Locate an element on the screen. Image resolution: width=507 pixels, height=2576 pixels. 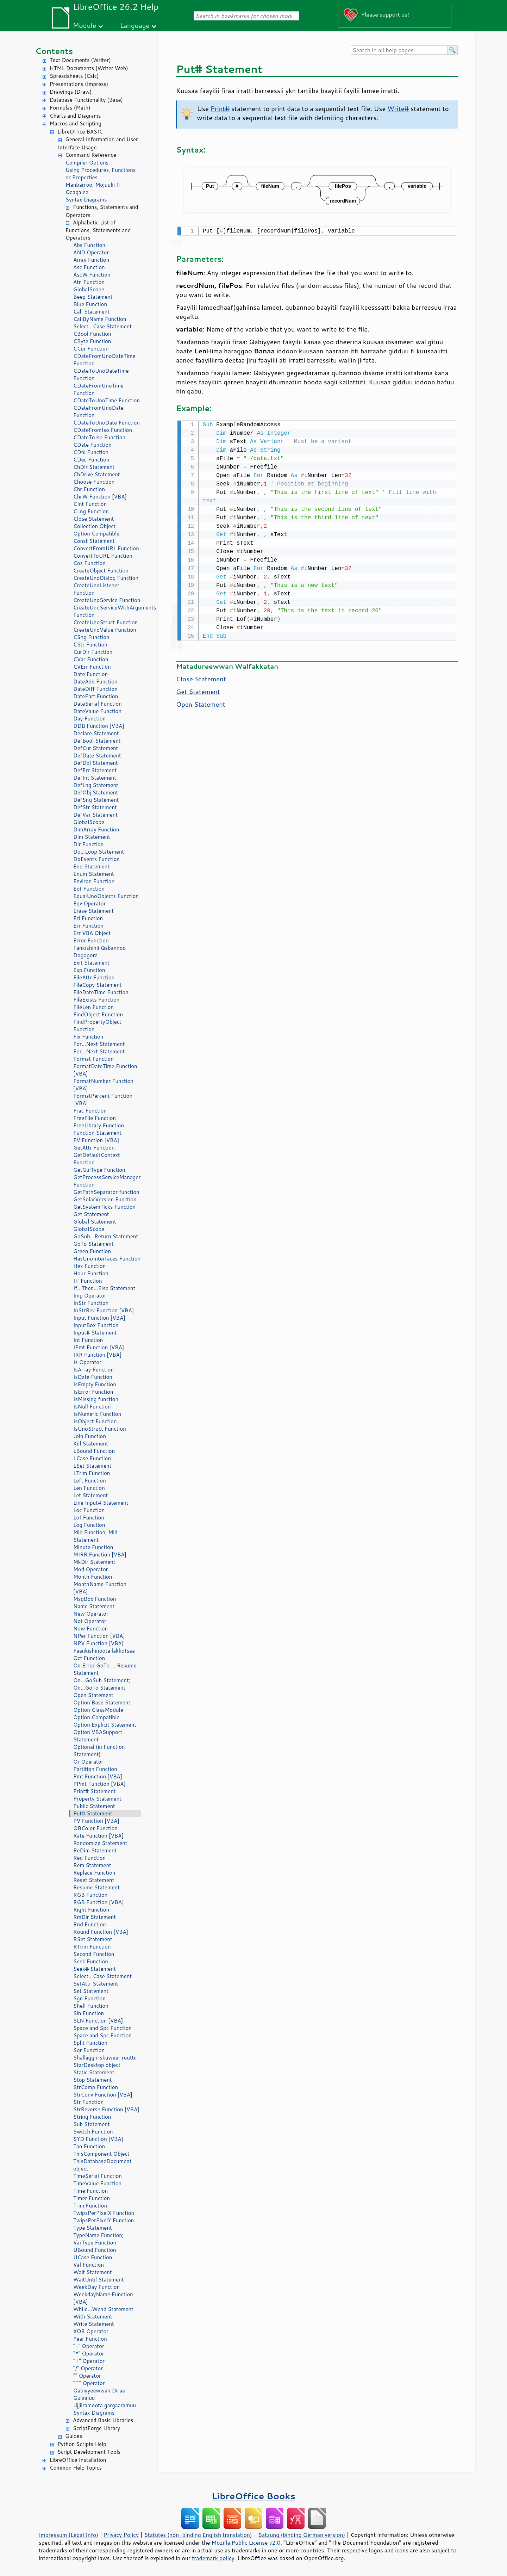
Chr Function is located at coordinates (89, 489).